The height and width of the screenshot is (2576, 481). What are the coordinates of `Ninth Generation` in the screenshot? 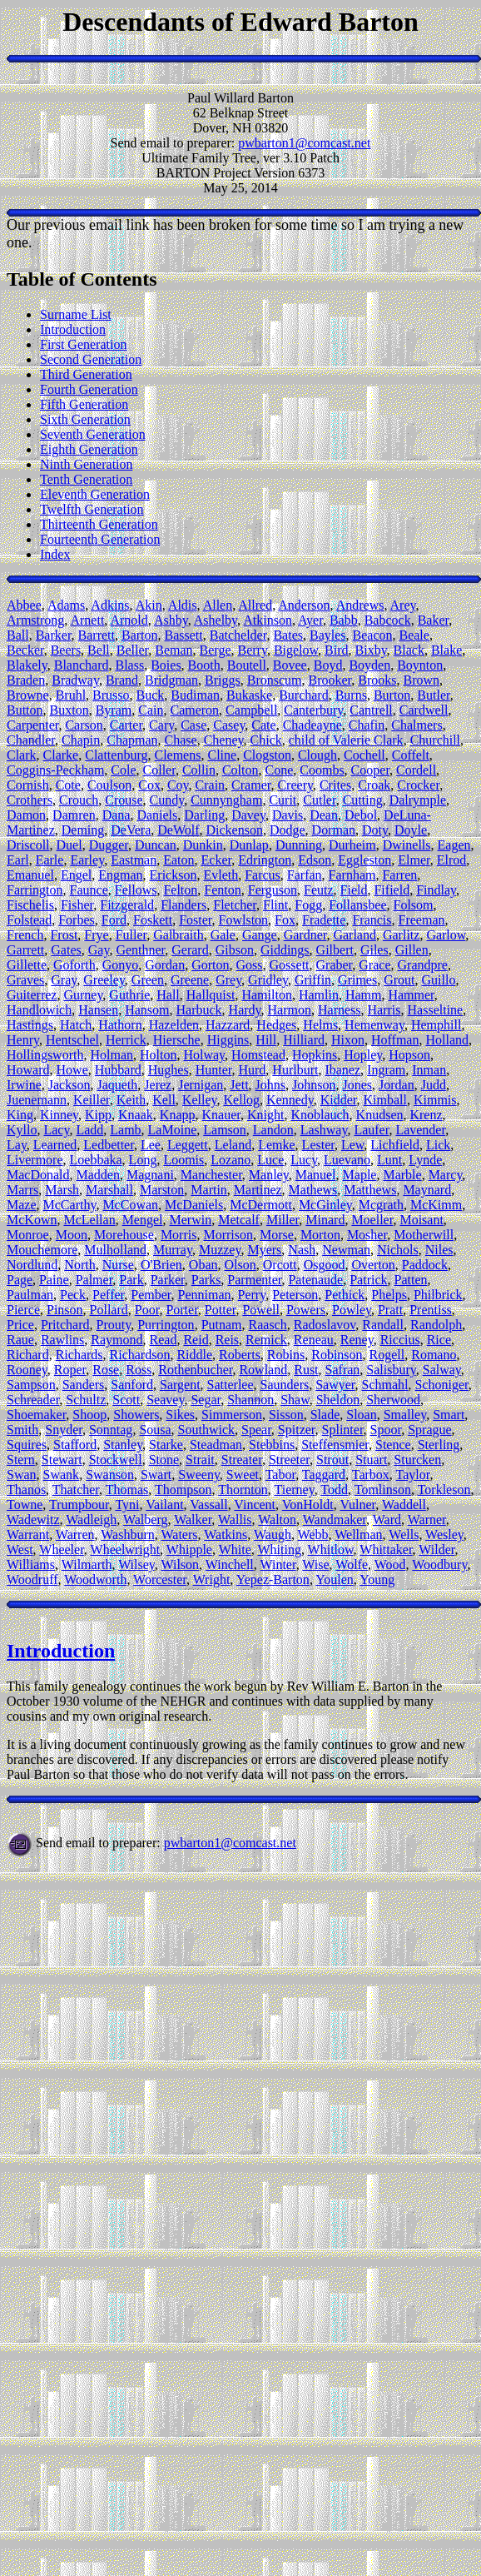 It's located at (86, 464).